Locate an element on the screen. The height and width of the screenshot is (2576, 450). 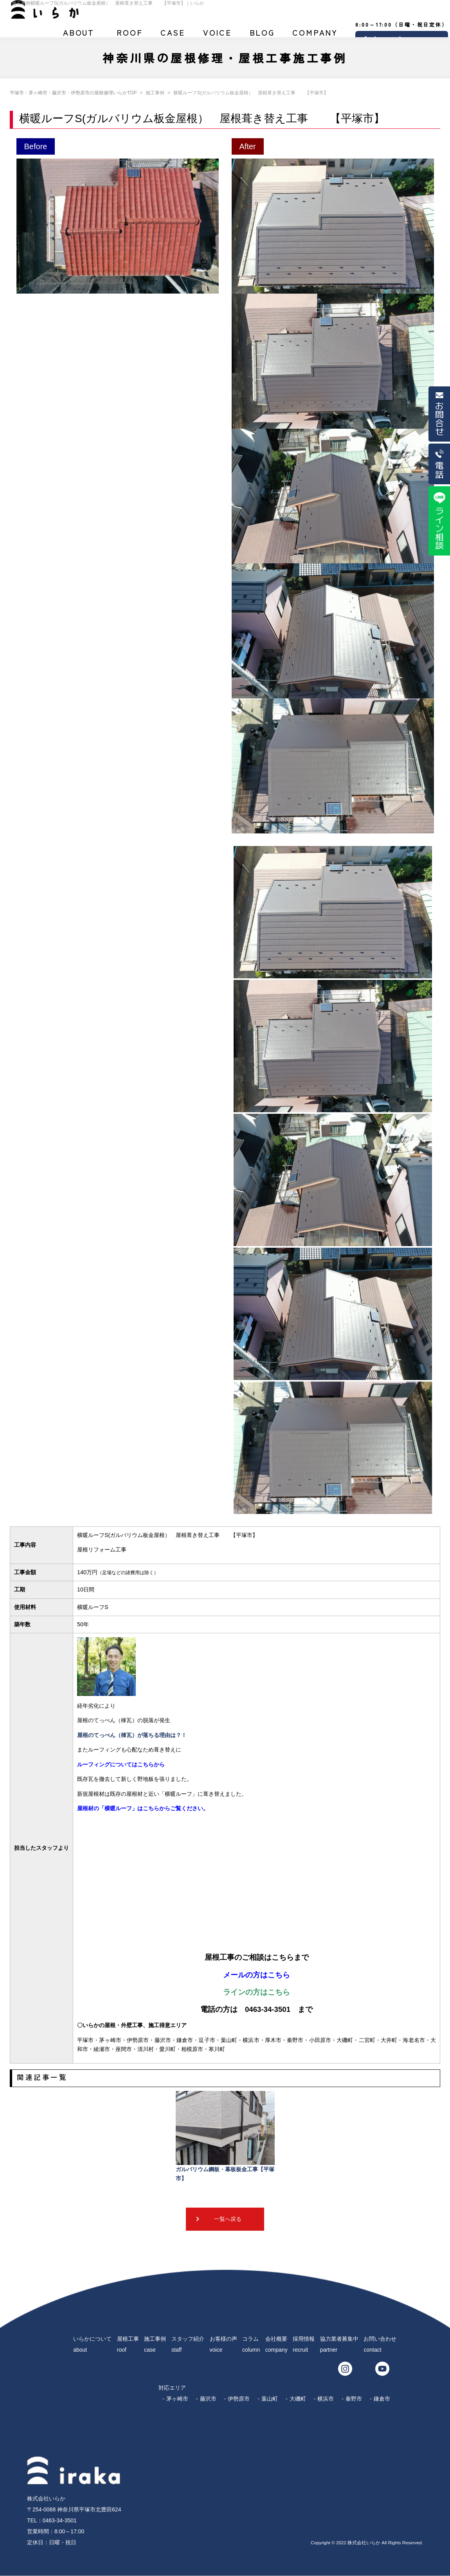
大磯町 is located at coordinates (298, 2399).